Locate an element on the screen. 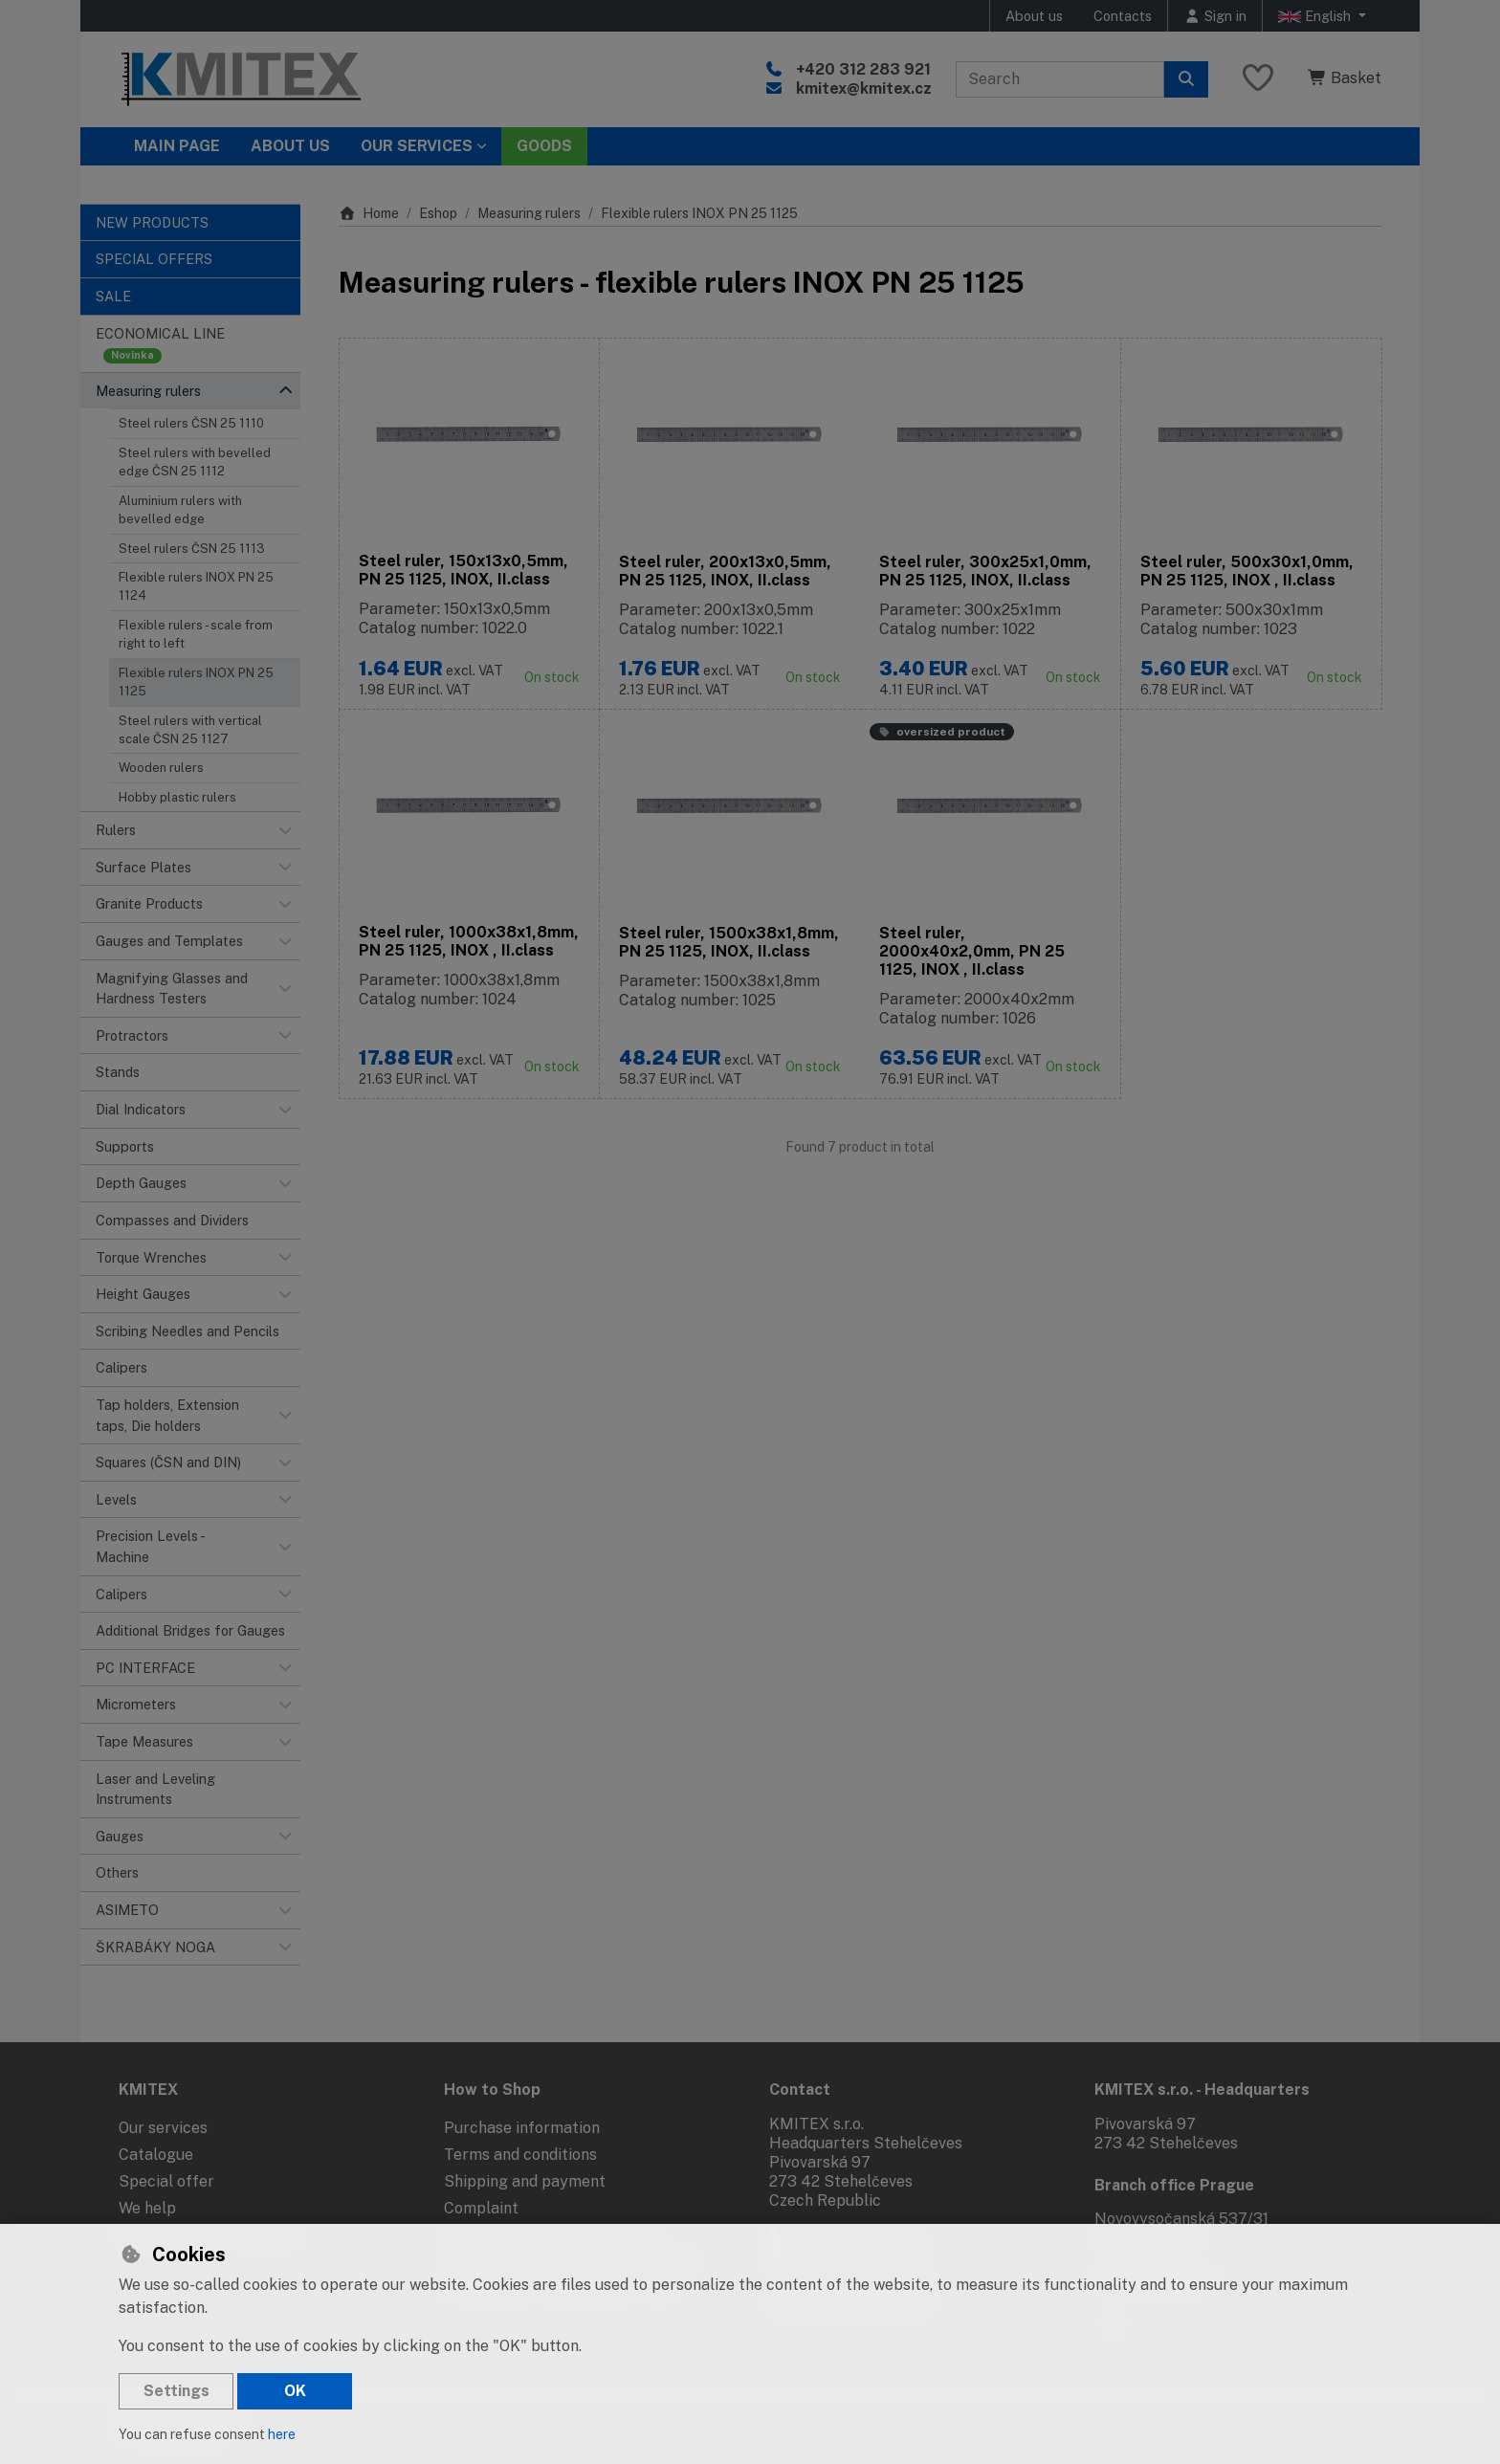  We help is located at coordinates (147, 2208).